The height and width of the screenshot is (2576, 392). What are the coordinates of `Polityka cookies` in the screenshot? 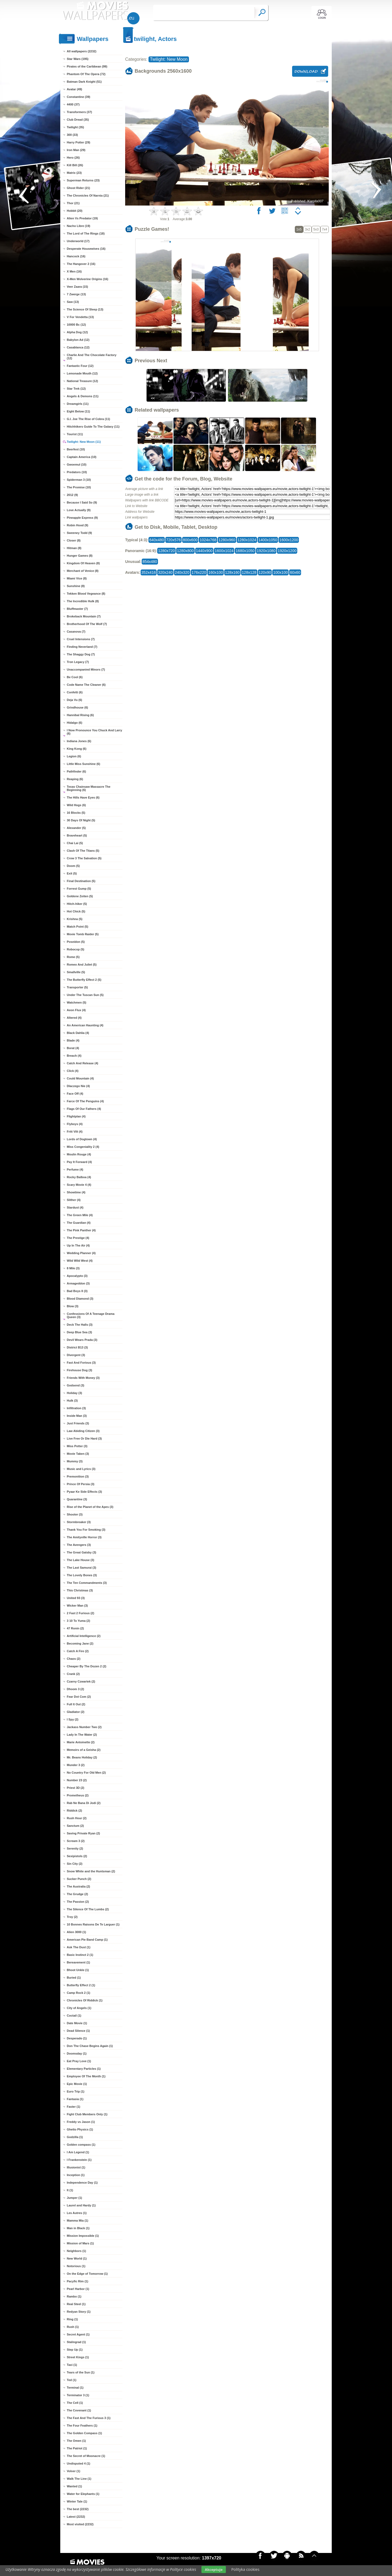 It's located at (245, 2569).